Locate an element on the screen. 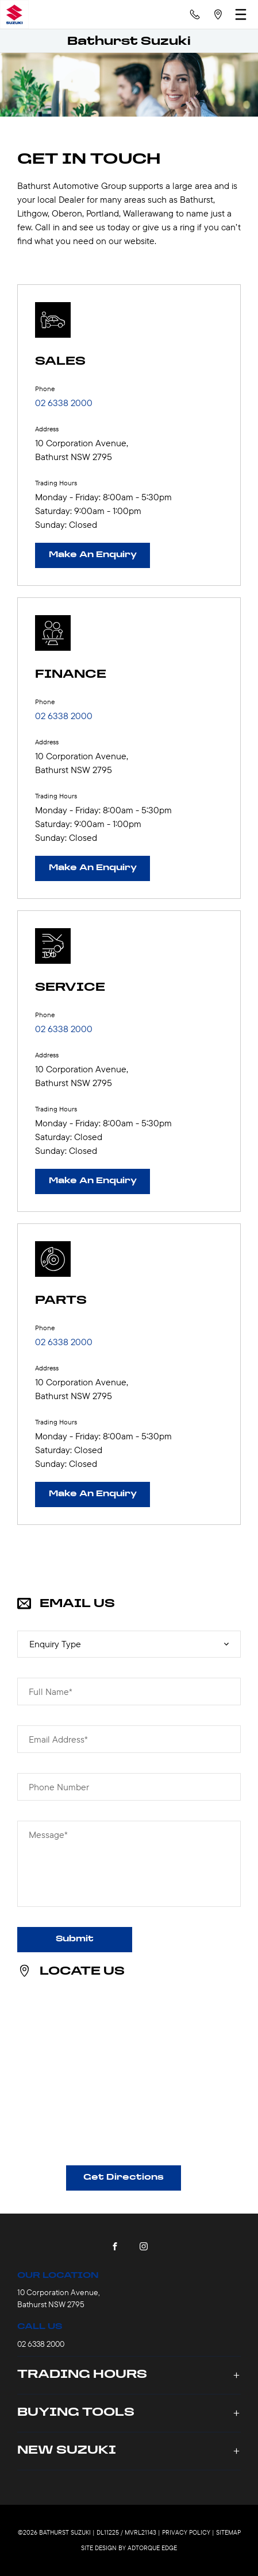 This screenshot has height=2576, width=258. Email Address* is located at coordinates (58, 1739).